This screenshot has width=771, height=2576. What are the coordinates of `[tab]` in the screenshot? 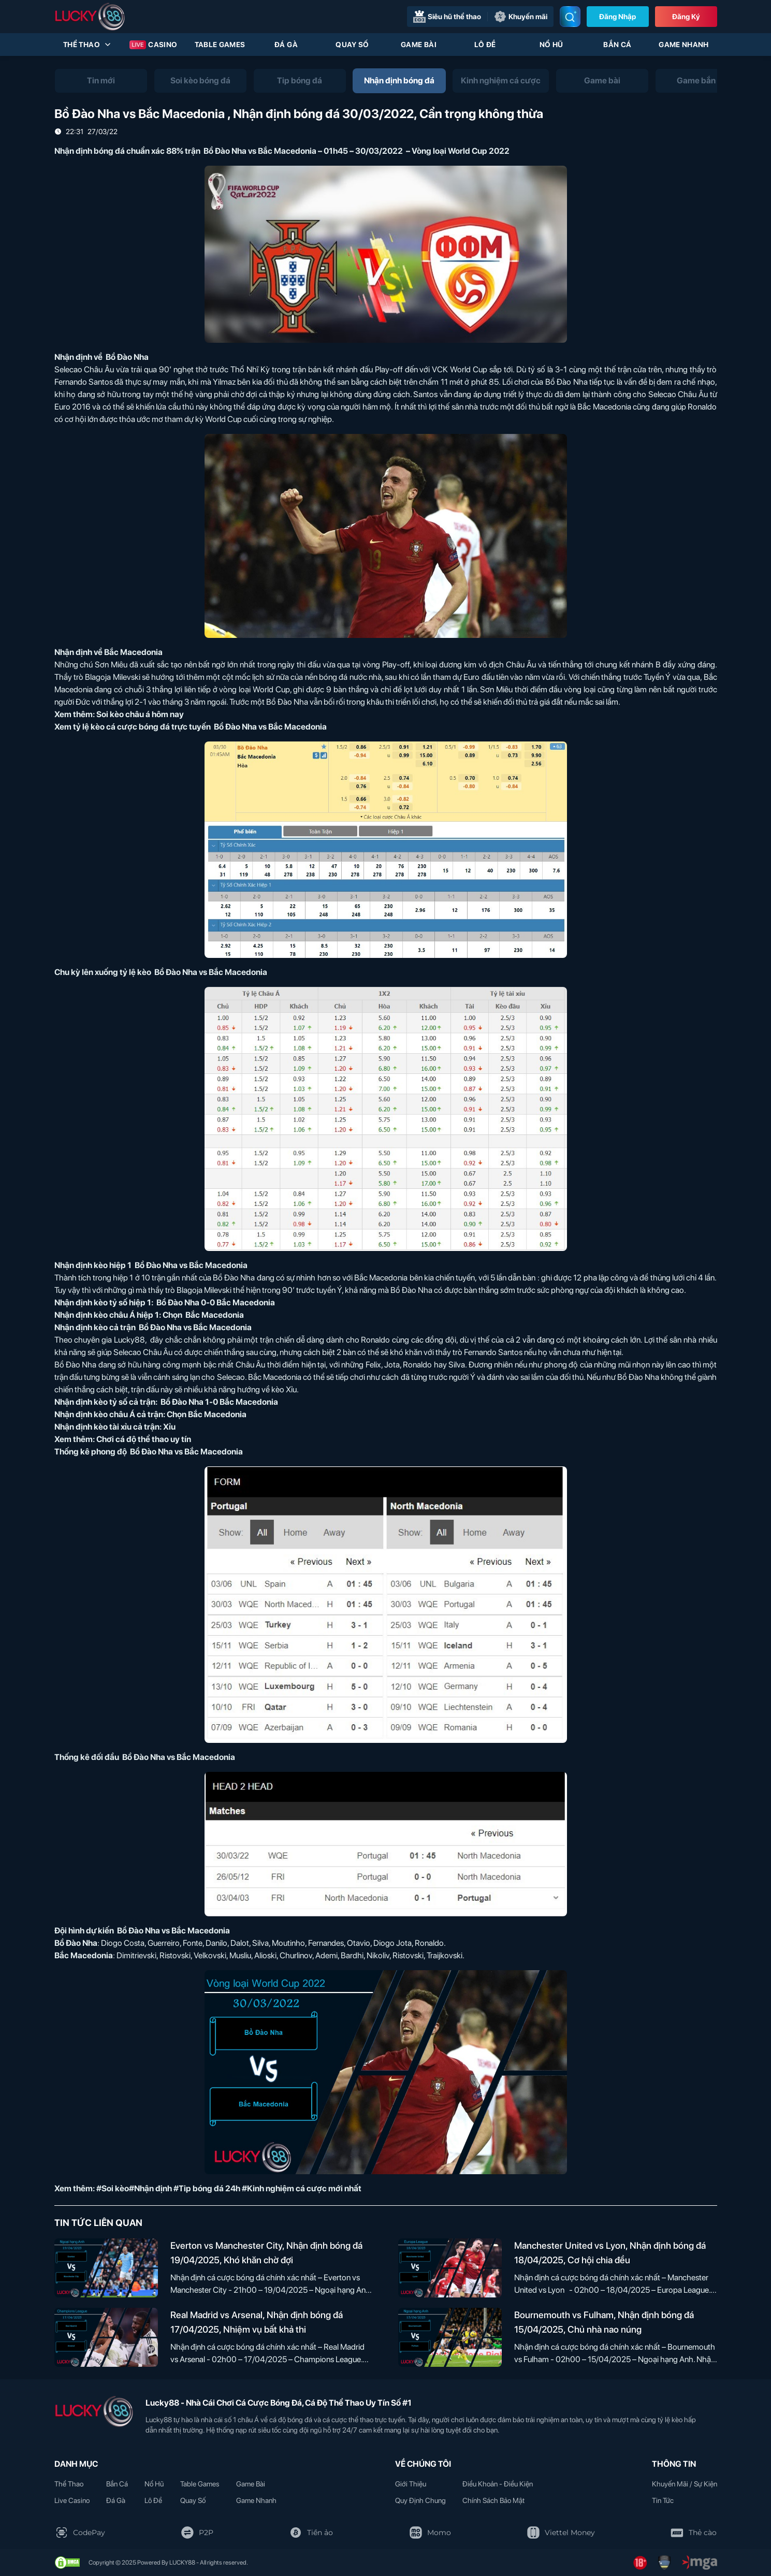 It's located at (101, 80).